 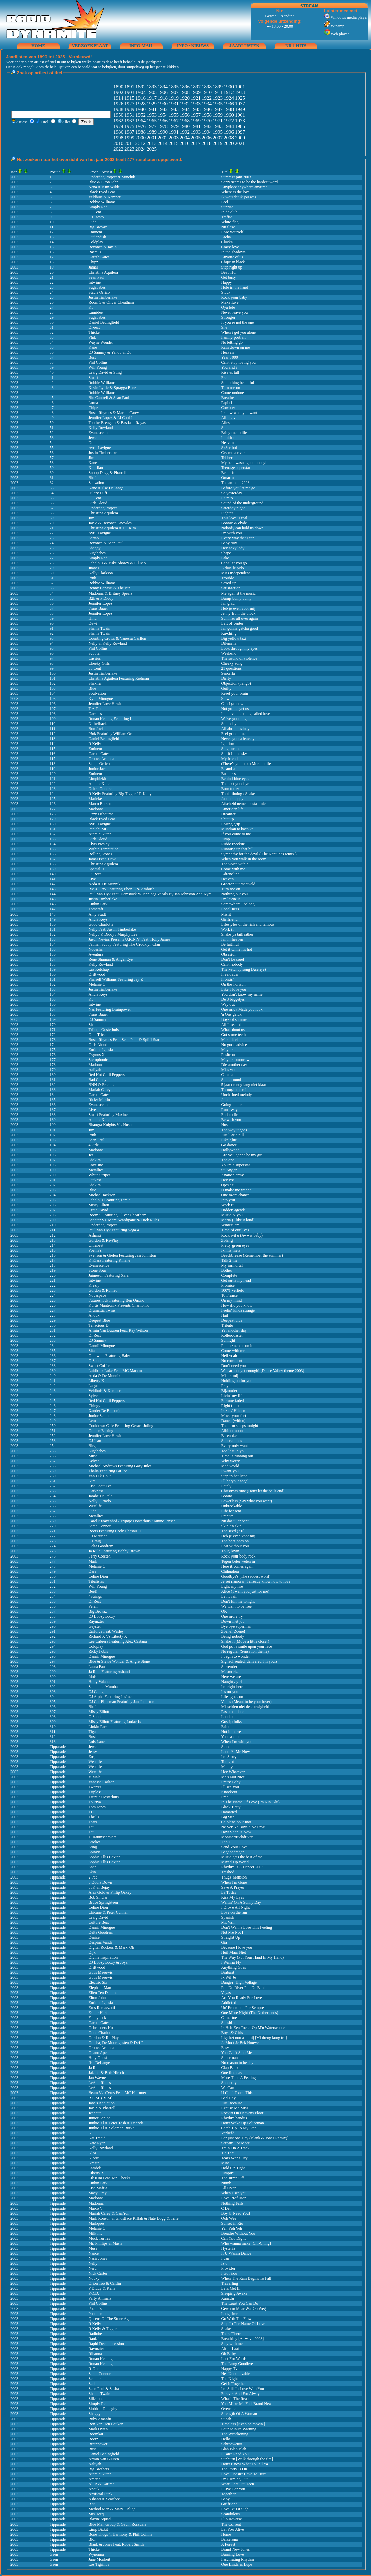 What do you see at coordinates (109, 1275) in the screenshot?
I see `Jaimeson Featuring Xara` at bounding box center [109, 1275].